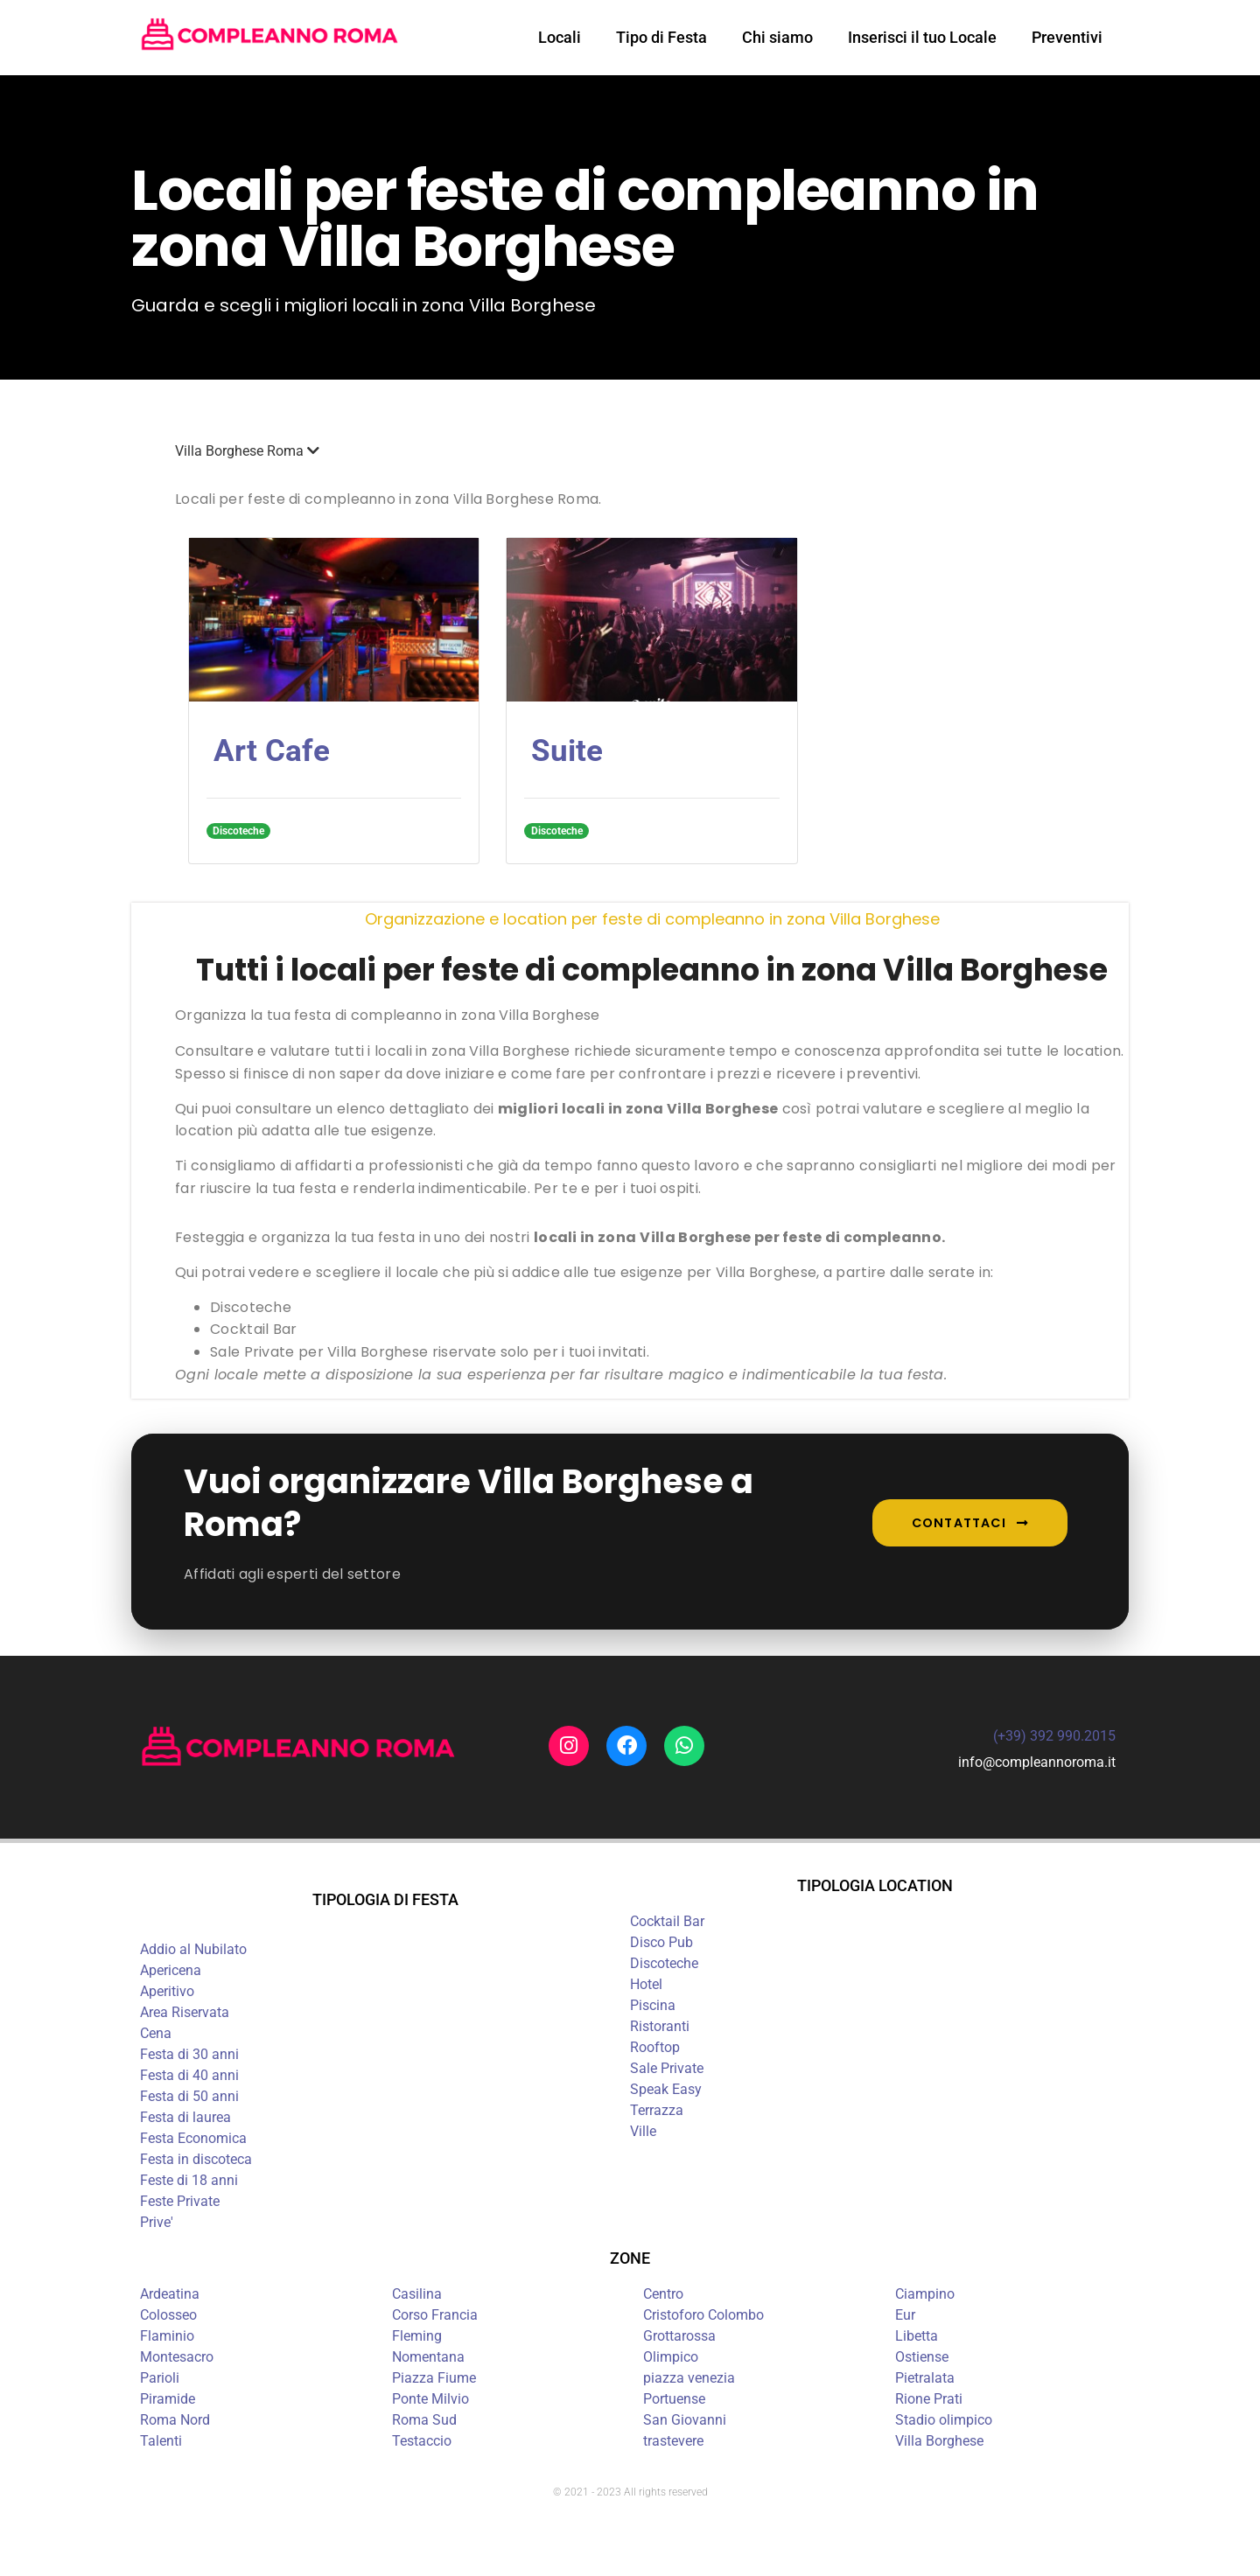  Describe the element at coordinates (189, 2054) in the screenshot. I see `Festa di 30 anni` at that location.